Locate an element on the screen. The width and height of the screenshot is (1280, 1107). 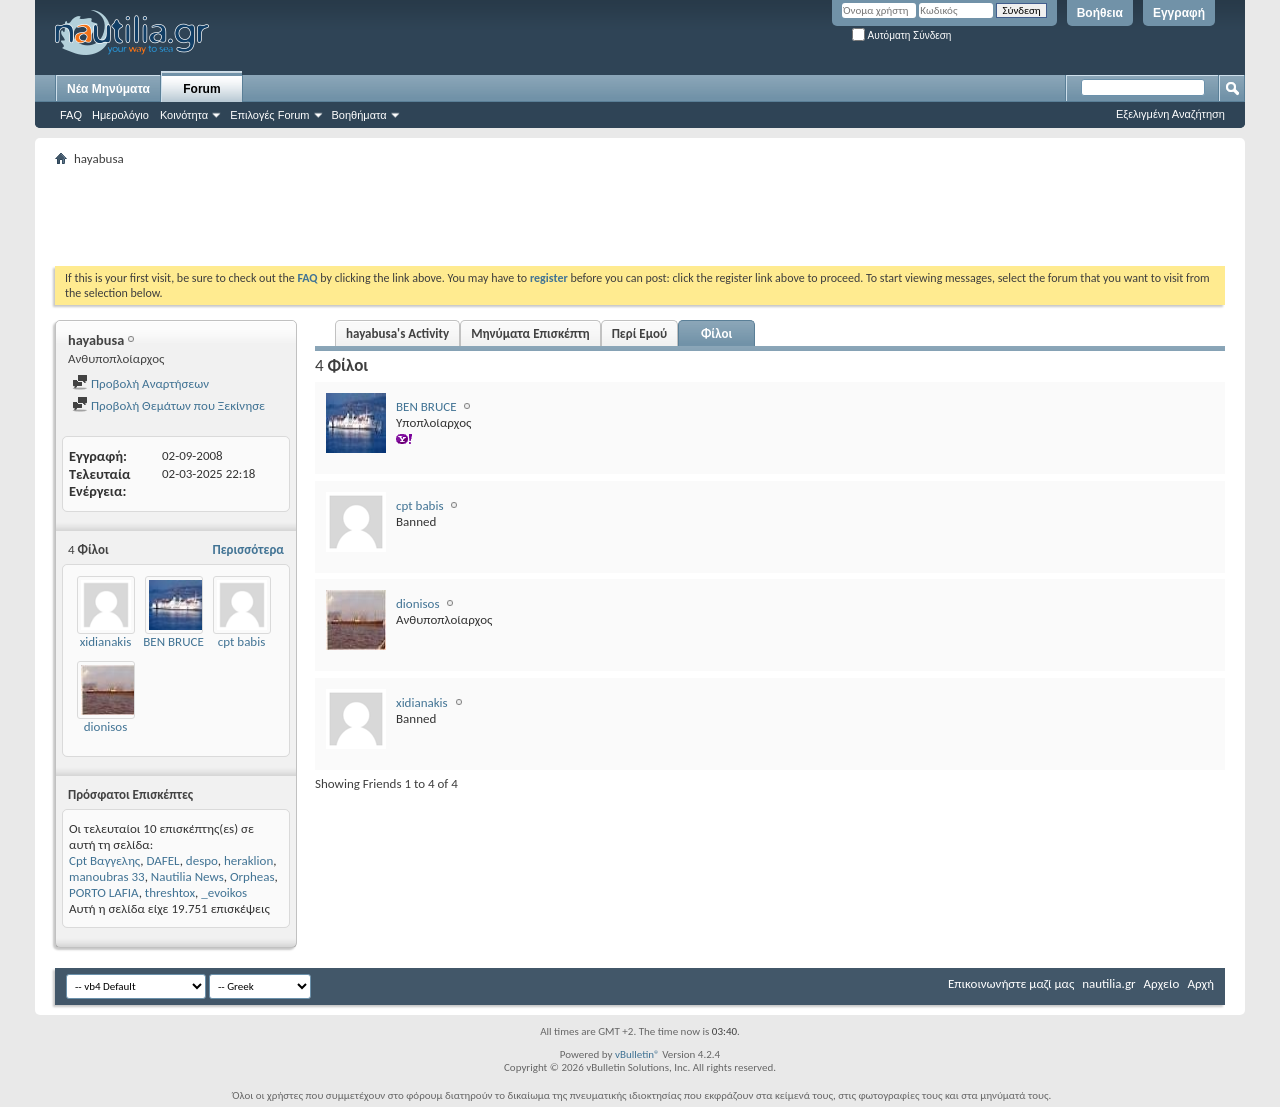
Κοινότητα is located at coordinates (184, 115).